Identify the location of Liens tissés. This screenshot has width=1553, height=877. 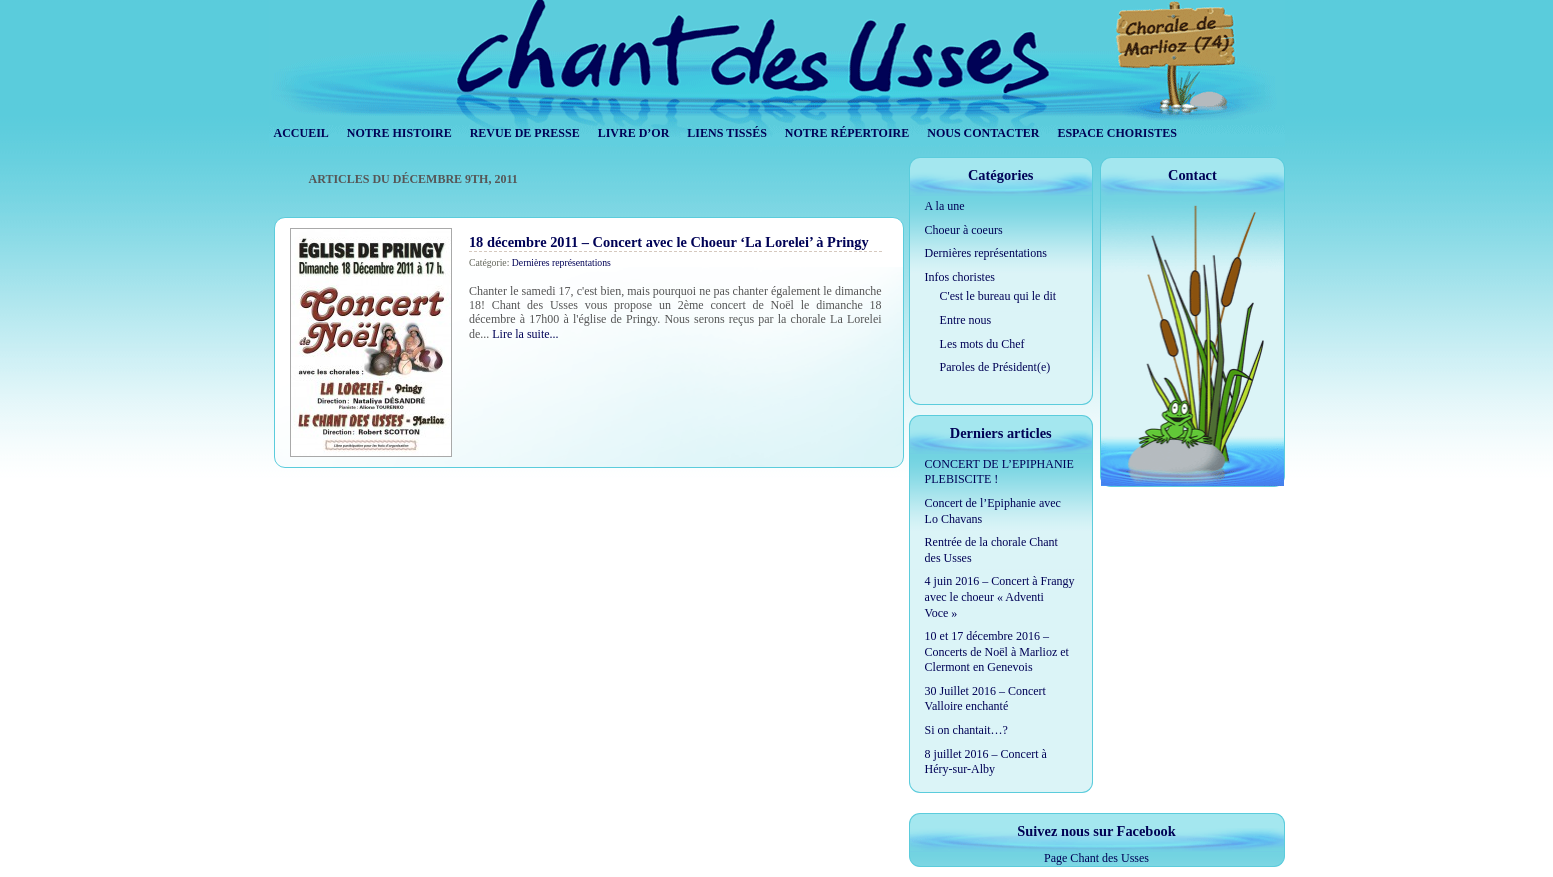
(727, 133).